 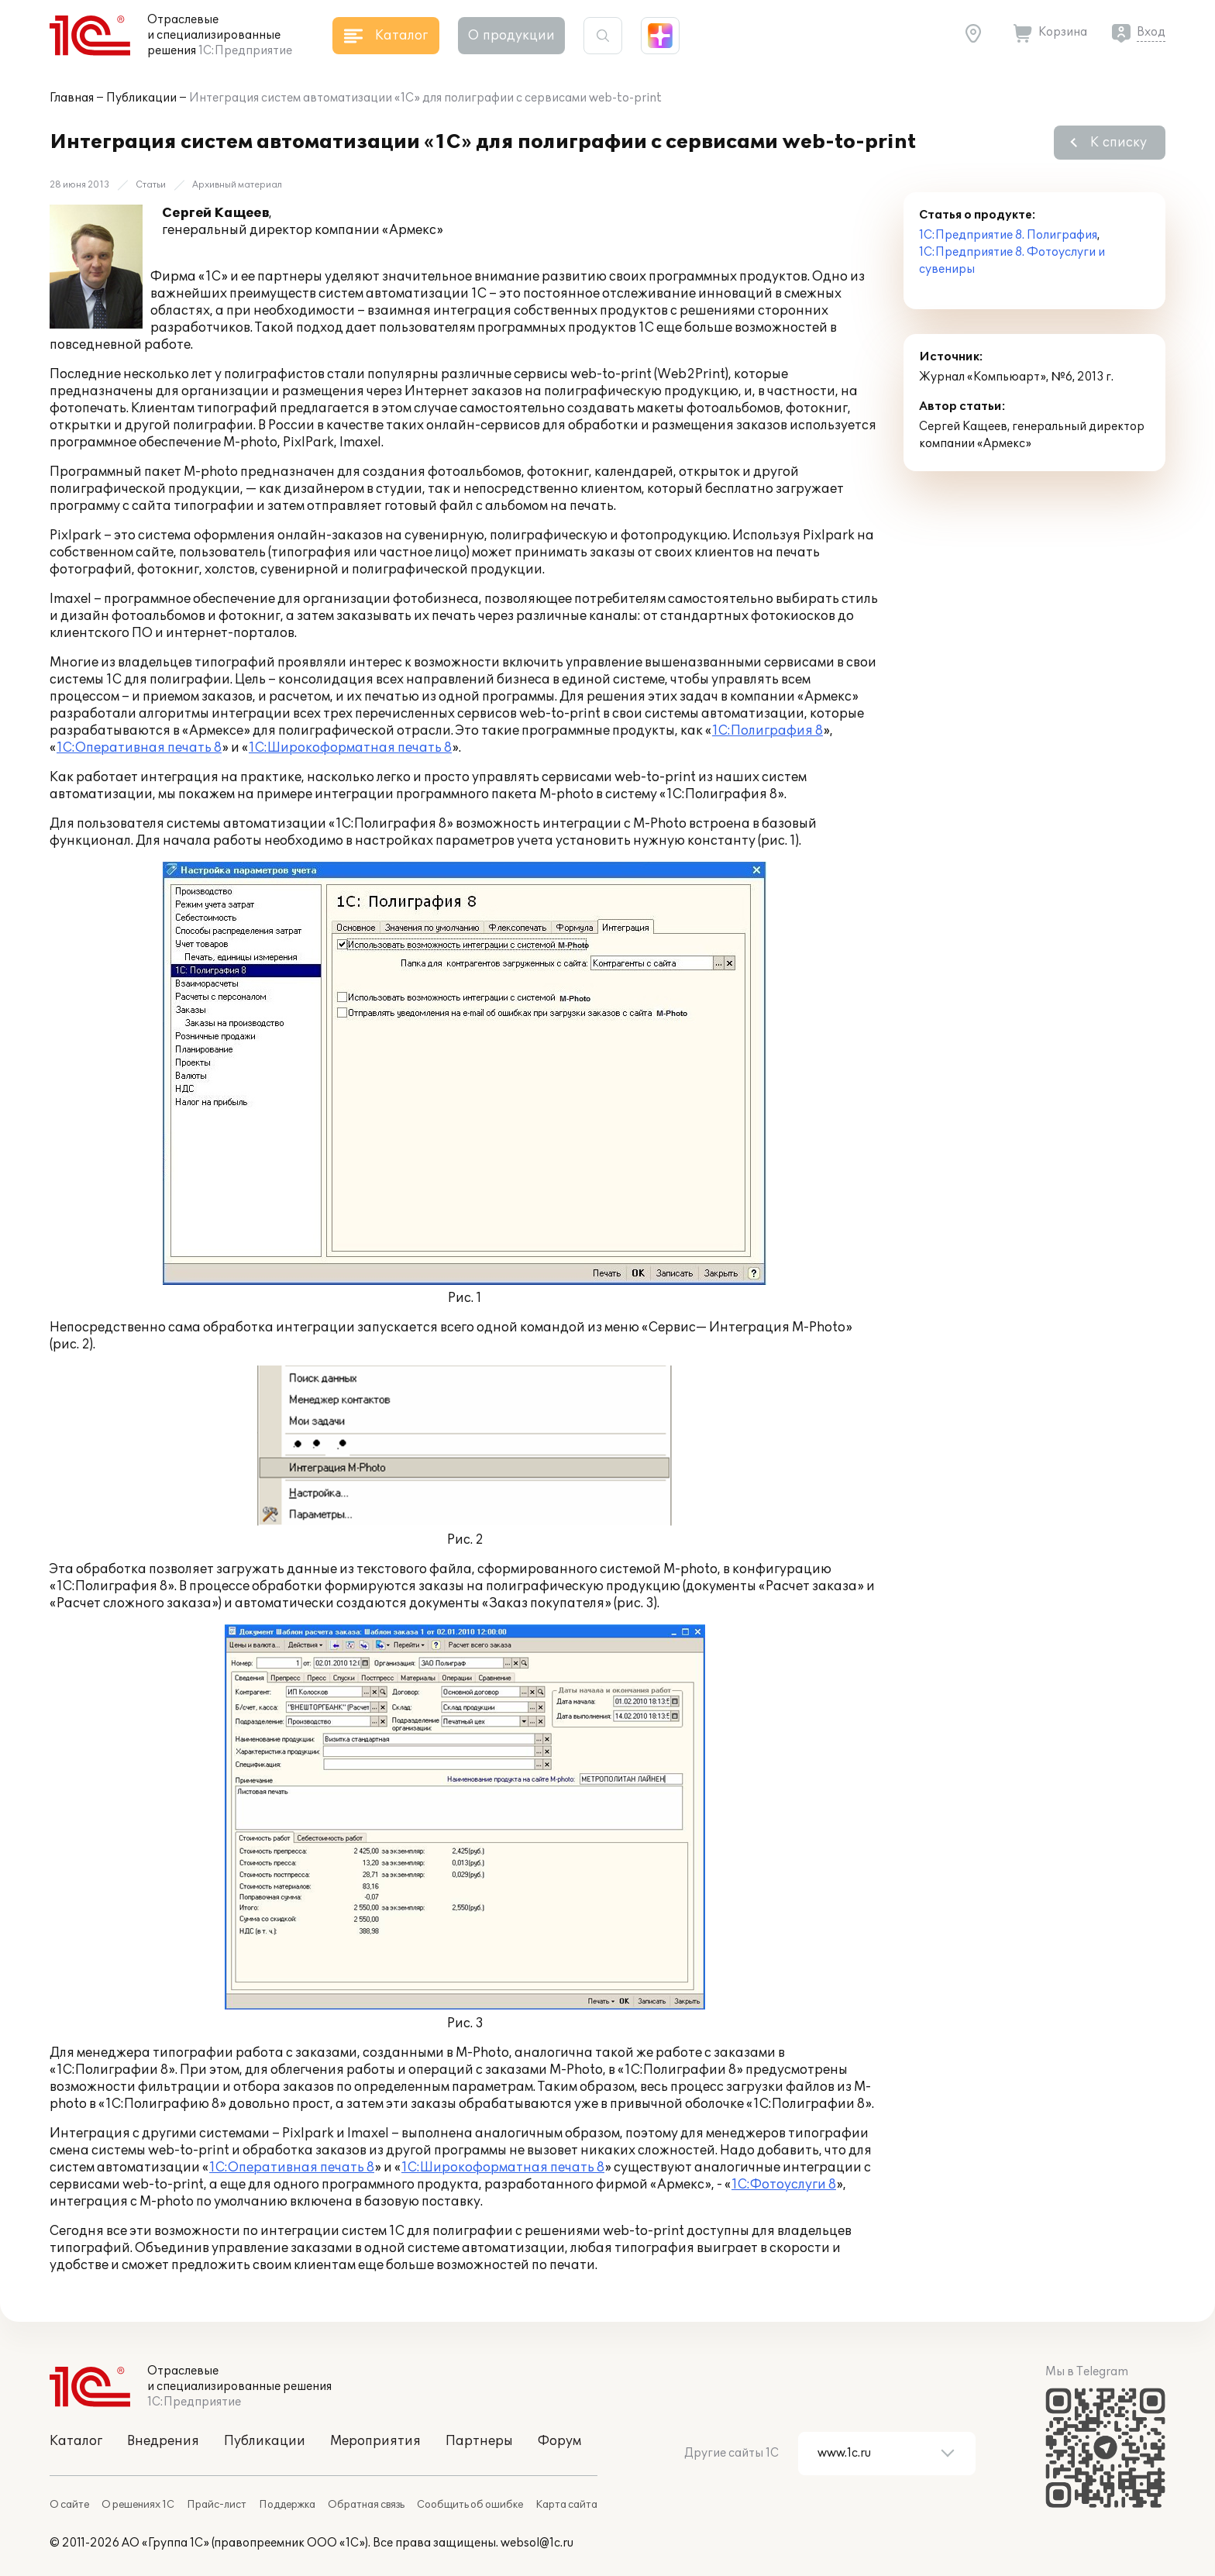 I want to click on Вход, so click(x=1151, y=32).